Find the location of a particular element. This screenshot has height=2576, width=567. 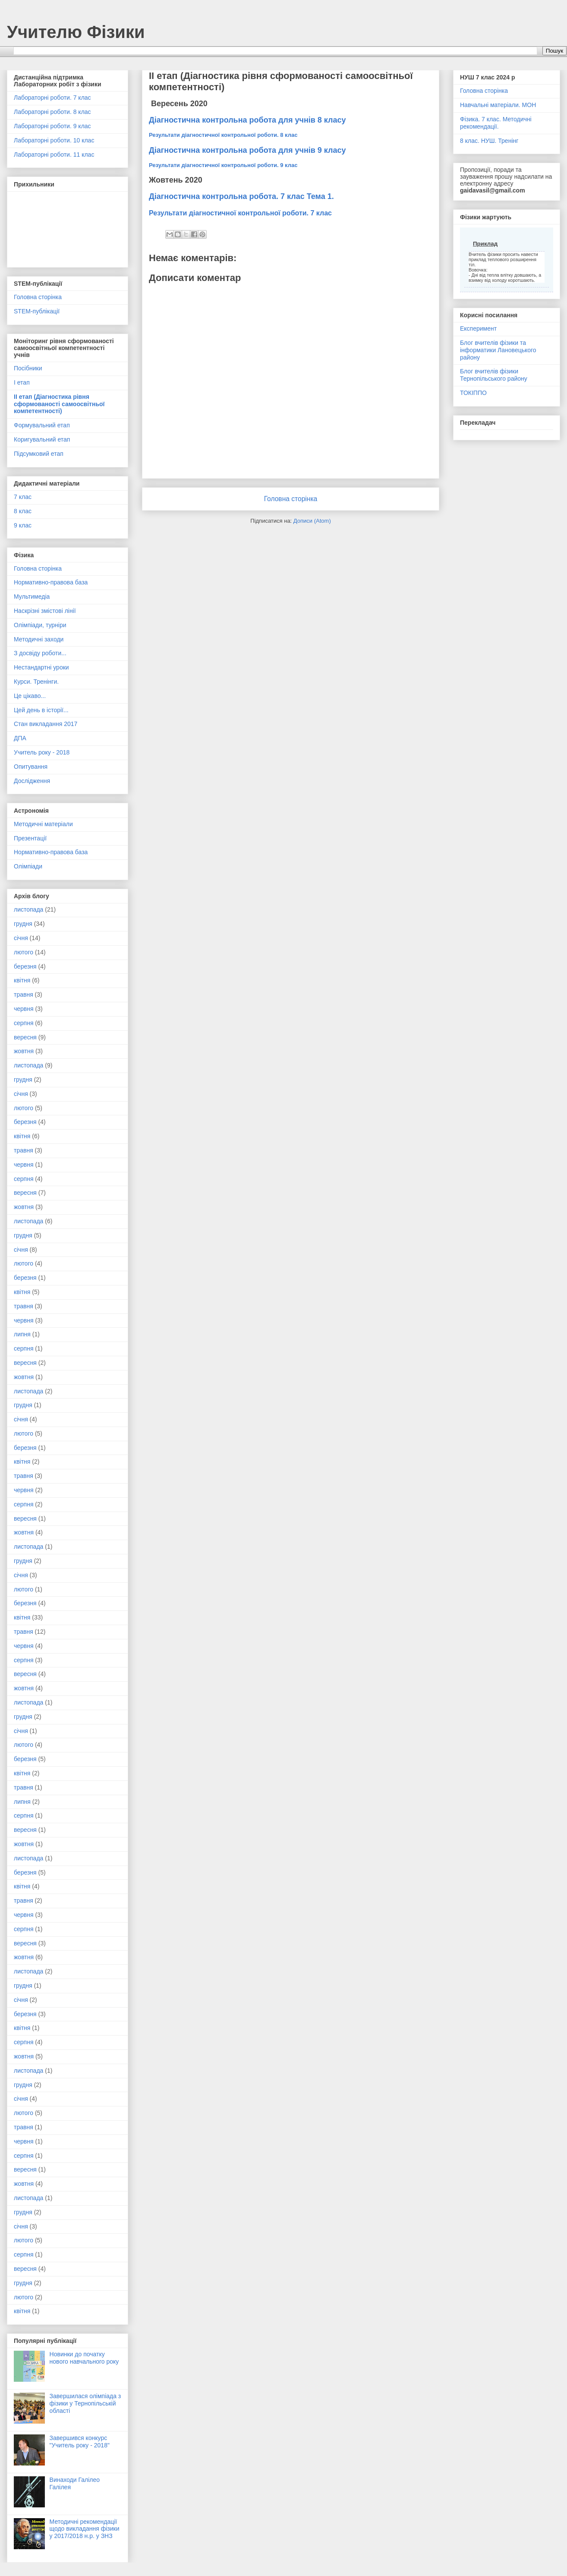

Результати діагностичної контрольної роботи. 8 клас is located at coordinates (223, 135).